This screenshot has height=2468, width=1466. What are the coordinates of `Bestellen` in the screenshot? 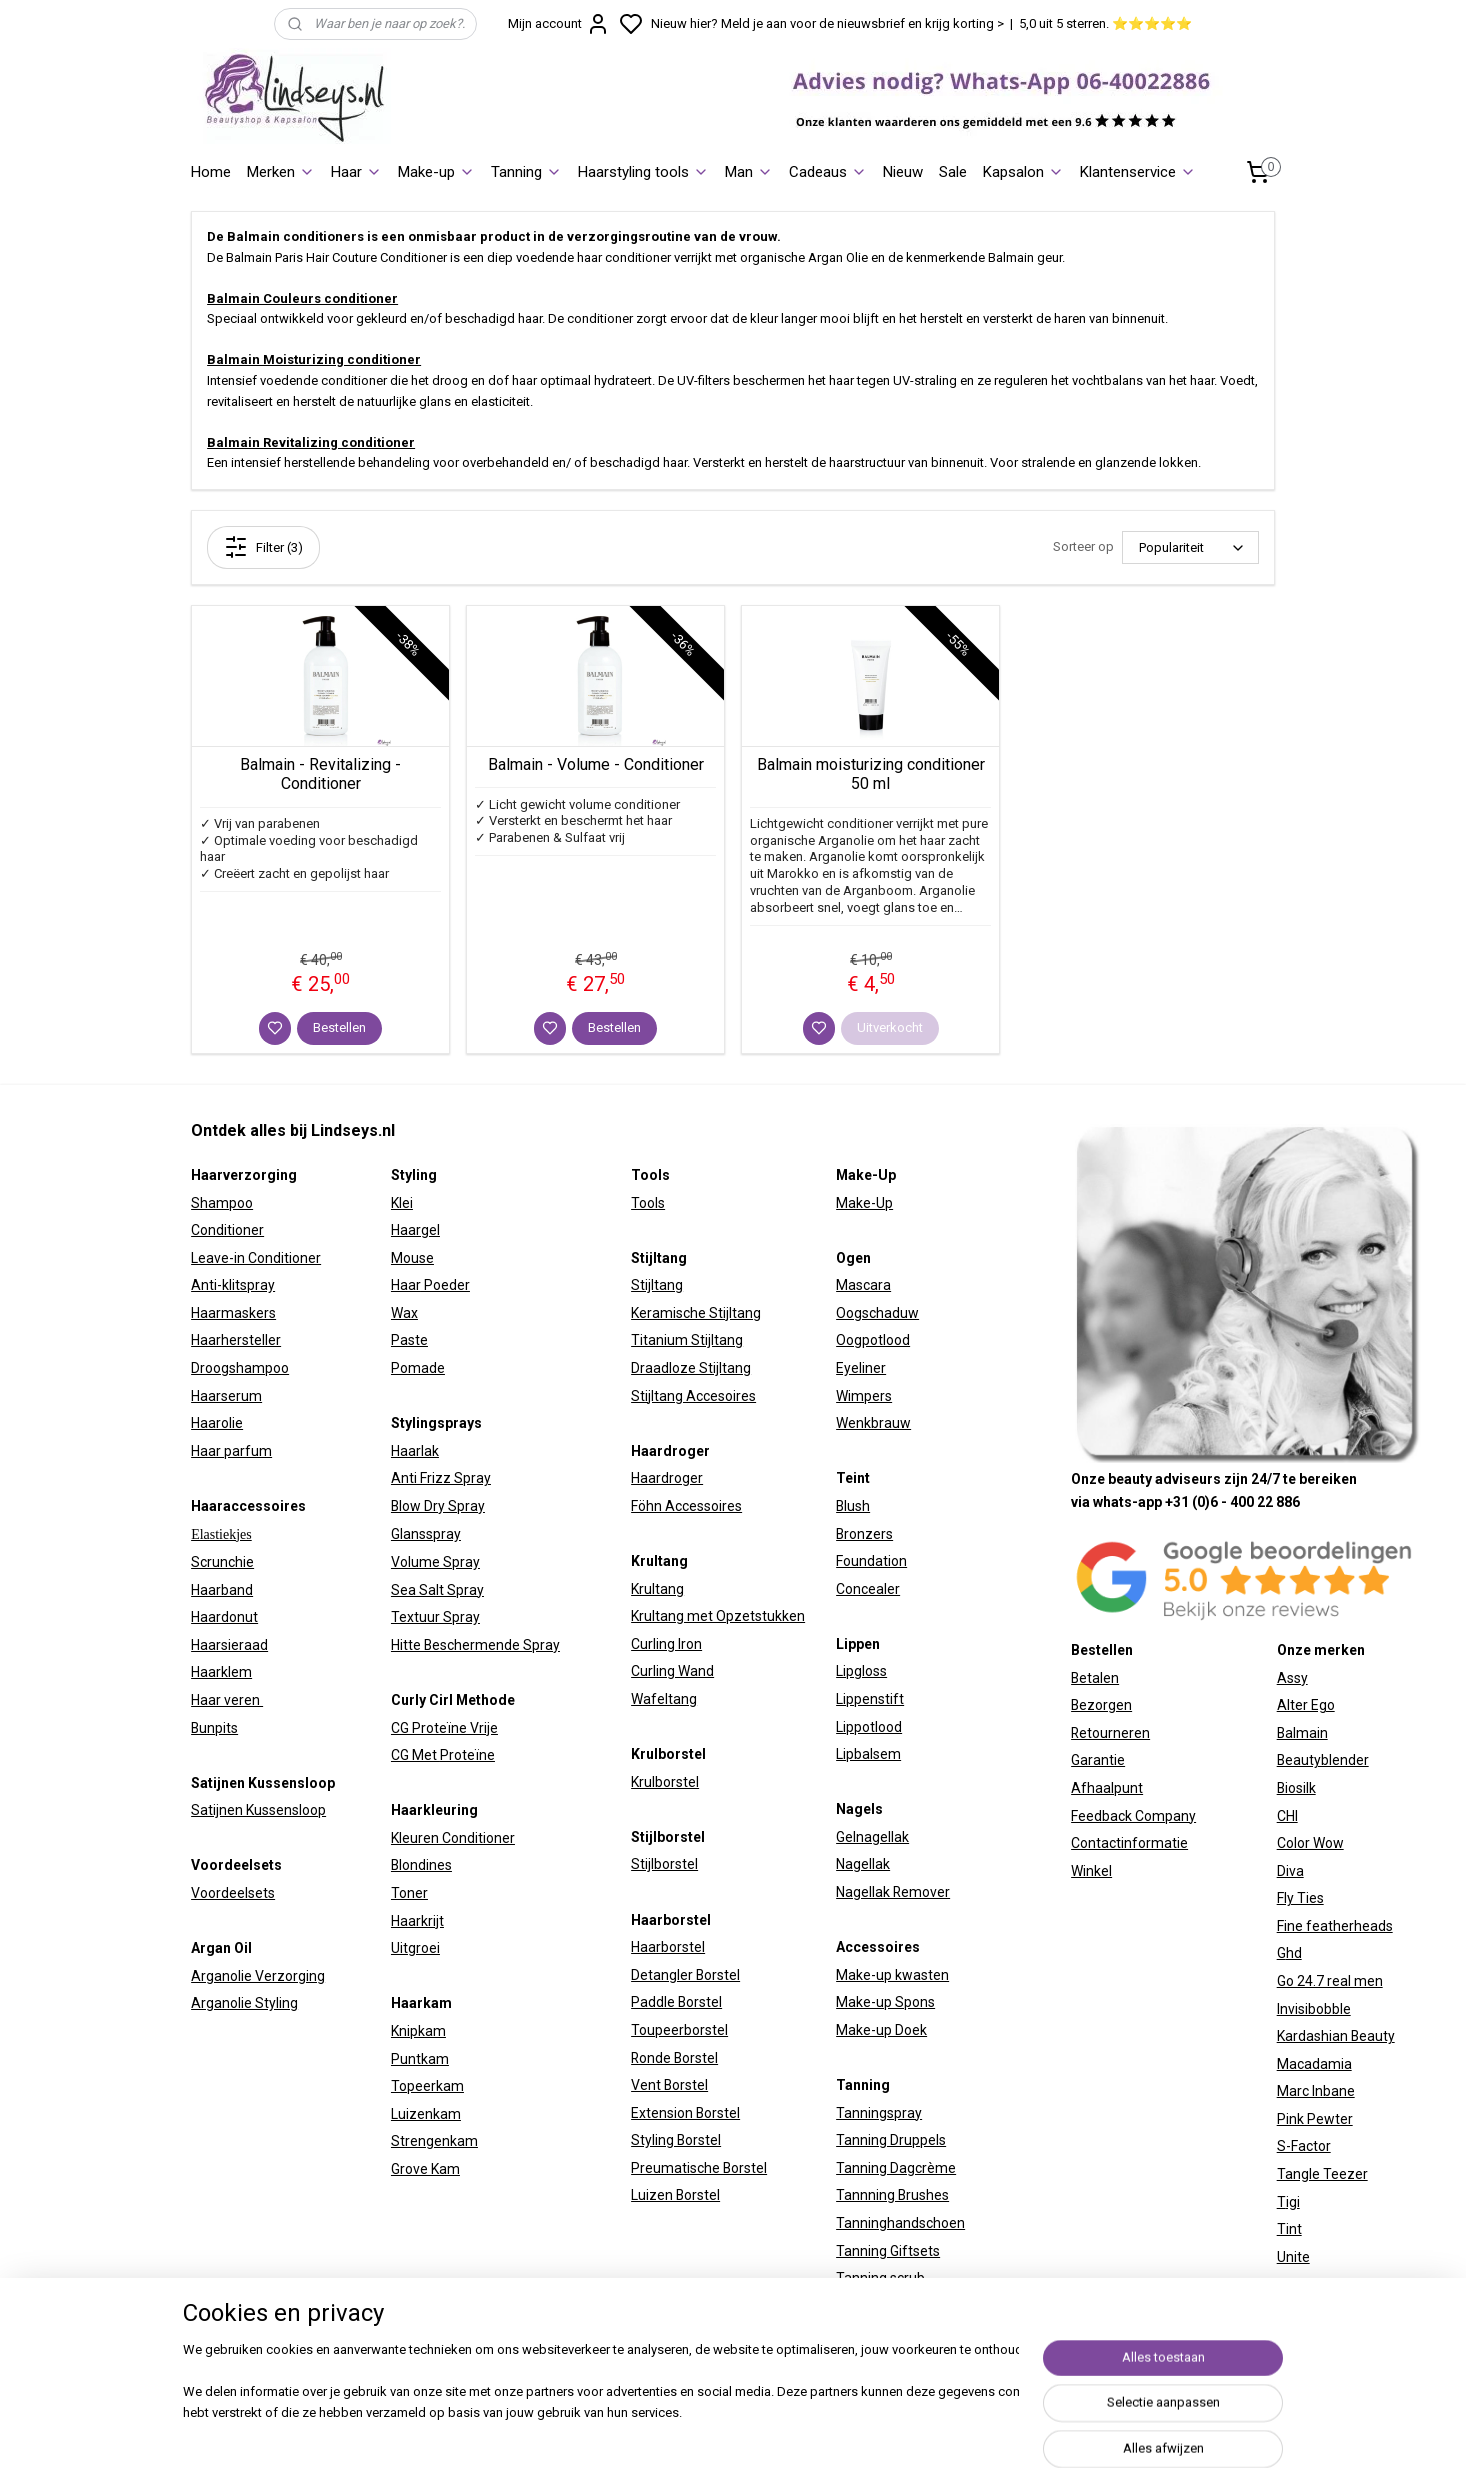 It's located at (339, 1027).